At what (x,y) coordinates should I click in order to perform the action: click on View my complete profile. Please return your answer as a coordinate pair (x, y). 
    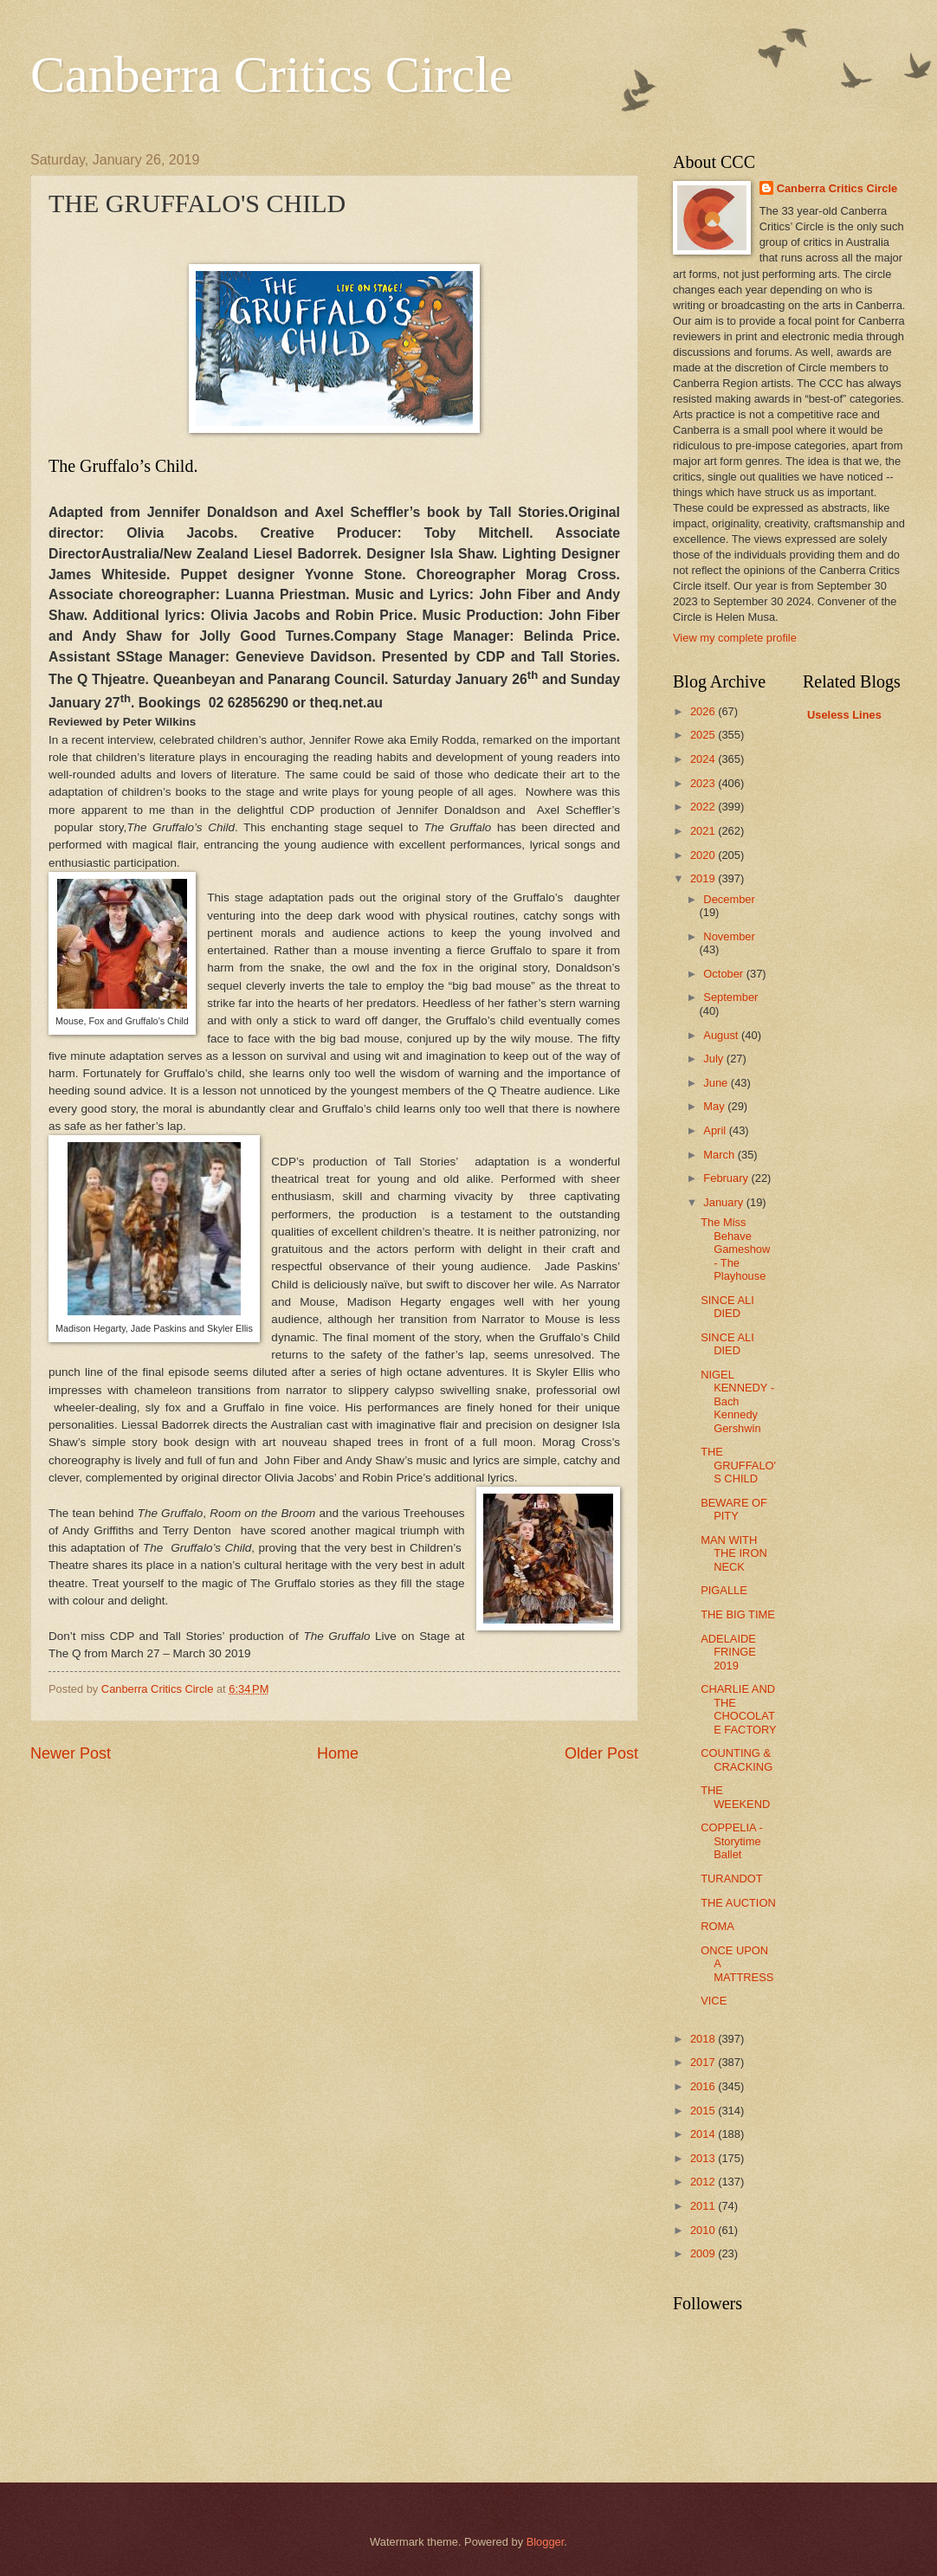
    Looking at the image, I should click on (735, 637).